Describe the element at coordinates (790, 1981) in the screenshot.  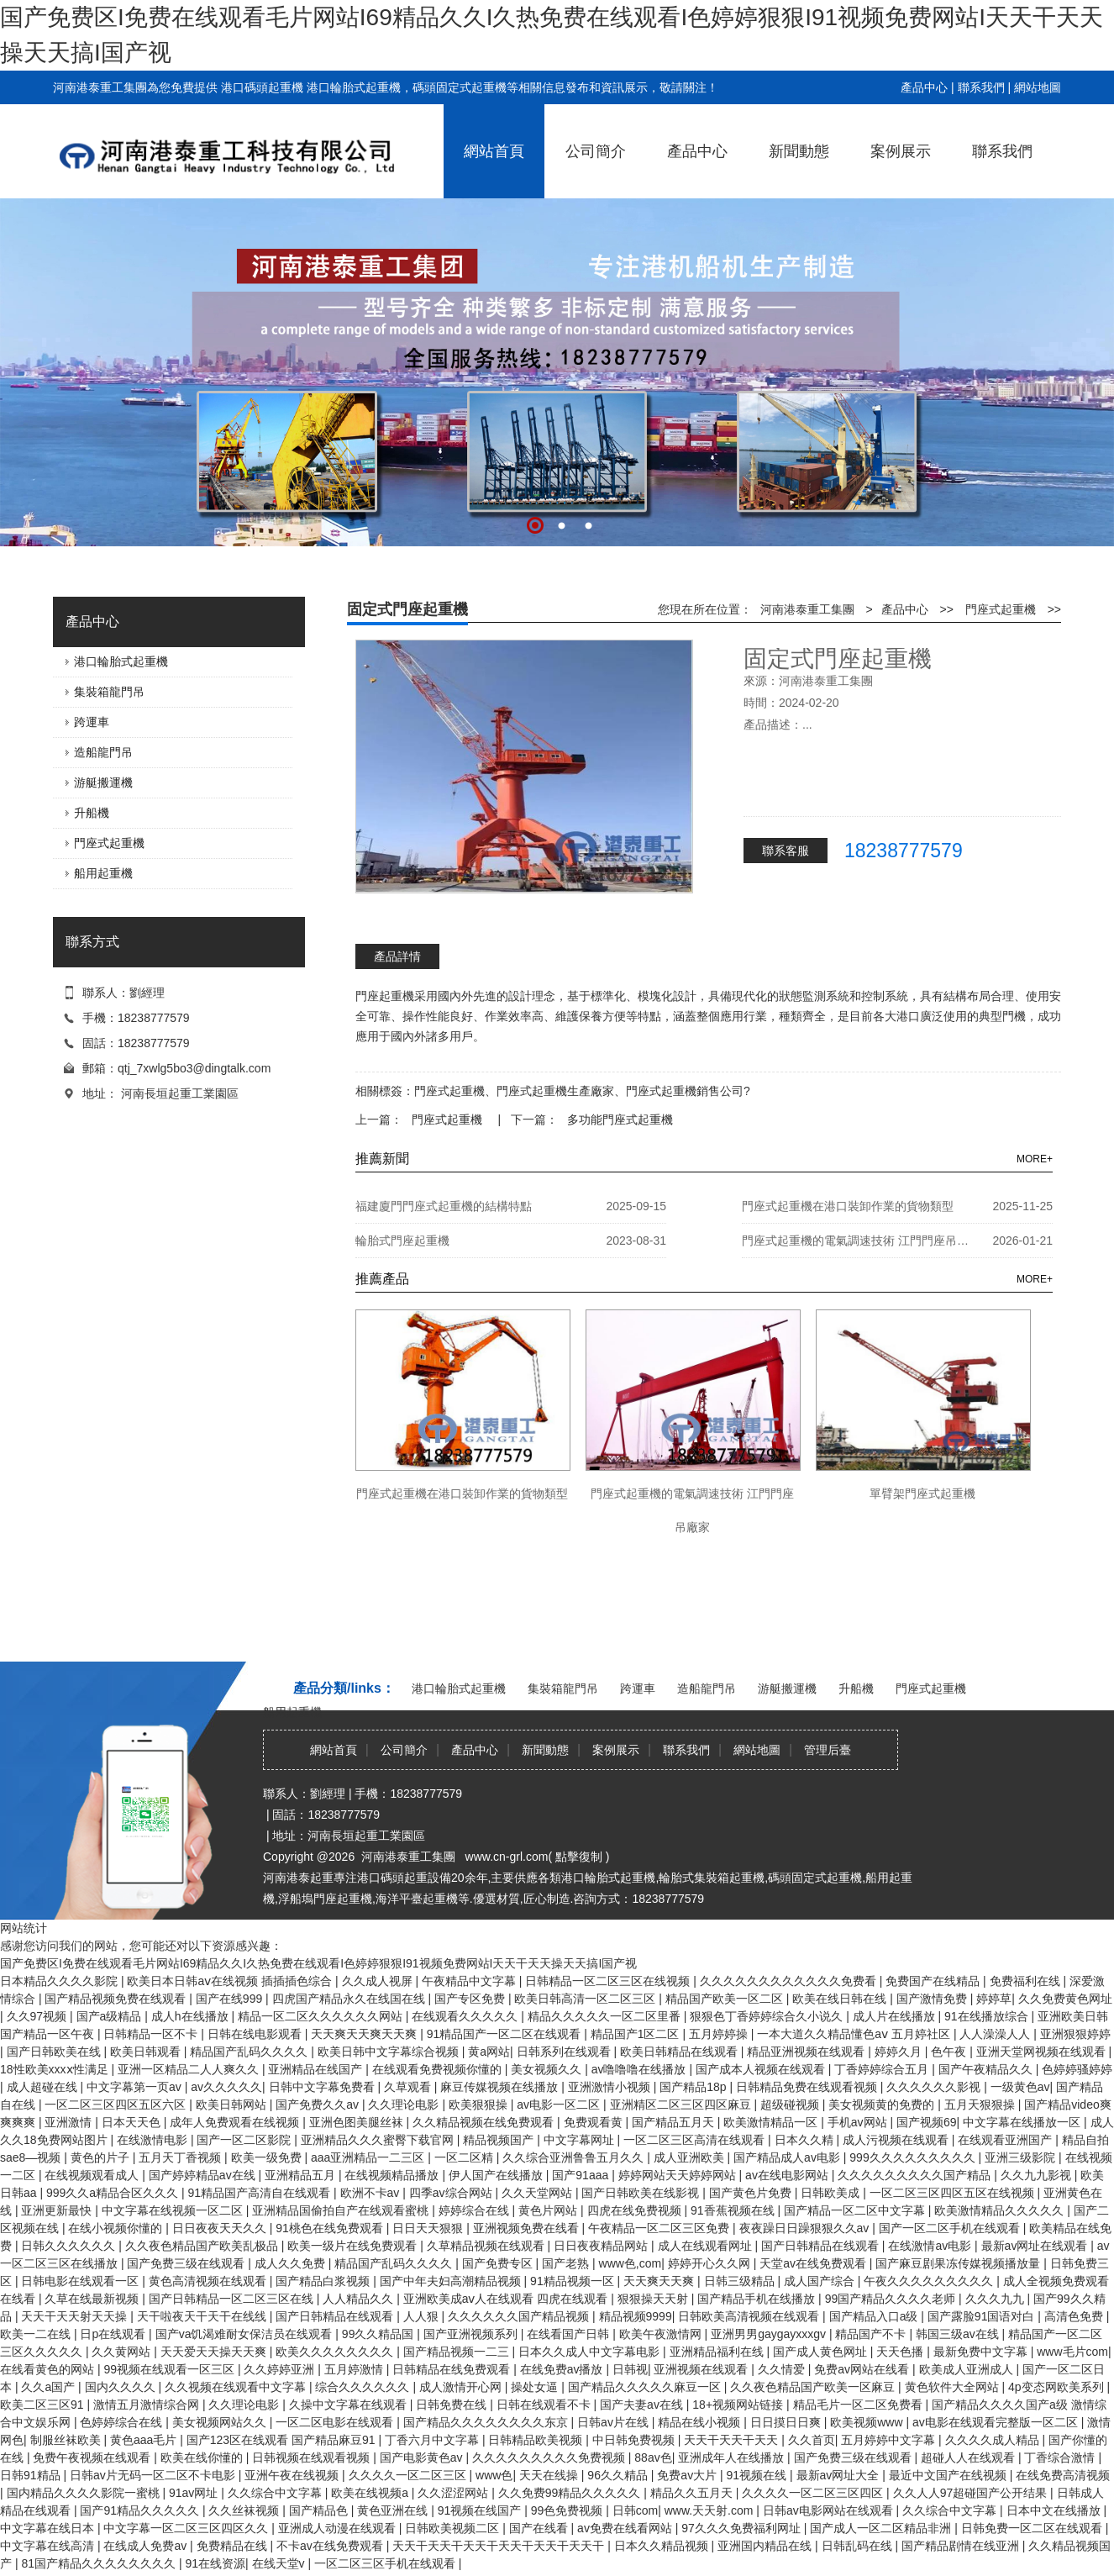
I see `久久久久久久久久久久久久免费看` at that location.